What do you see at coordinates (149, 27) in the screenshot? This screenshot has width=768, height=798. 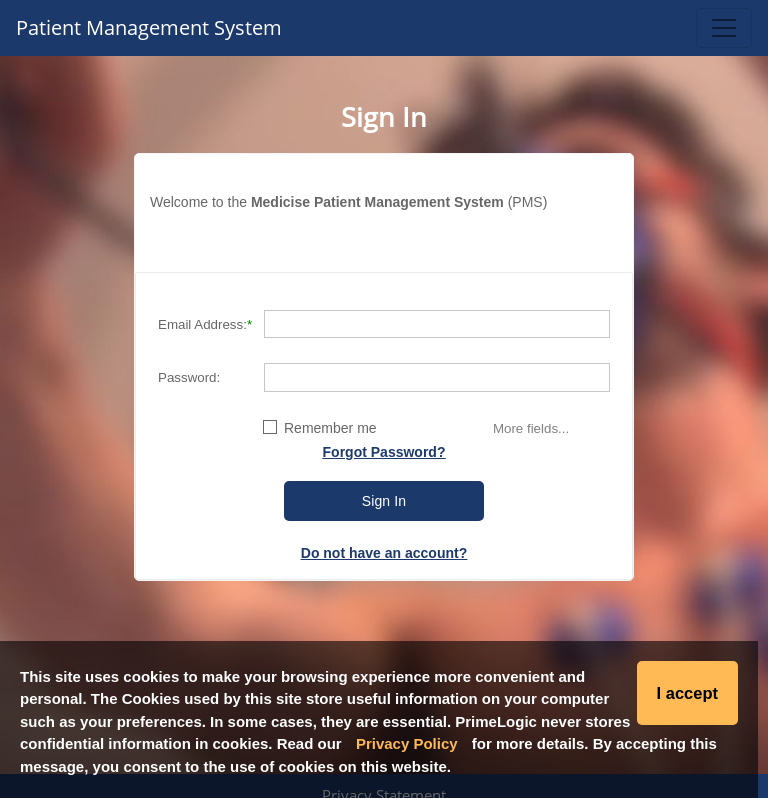 I see `Patient Management System` at bounding box center [149, 27].